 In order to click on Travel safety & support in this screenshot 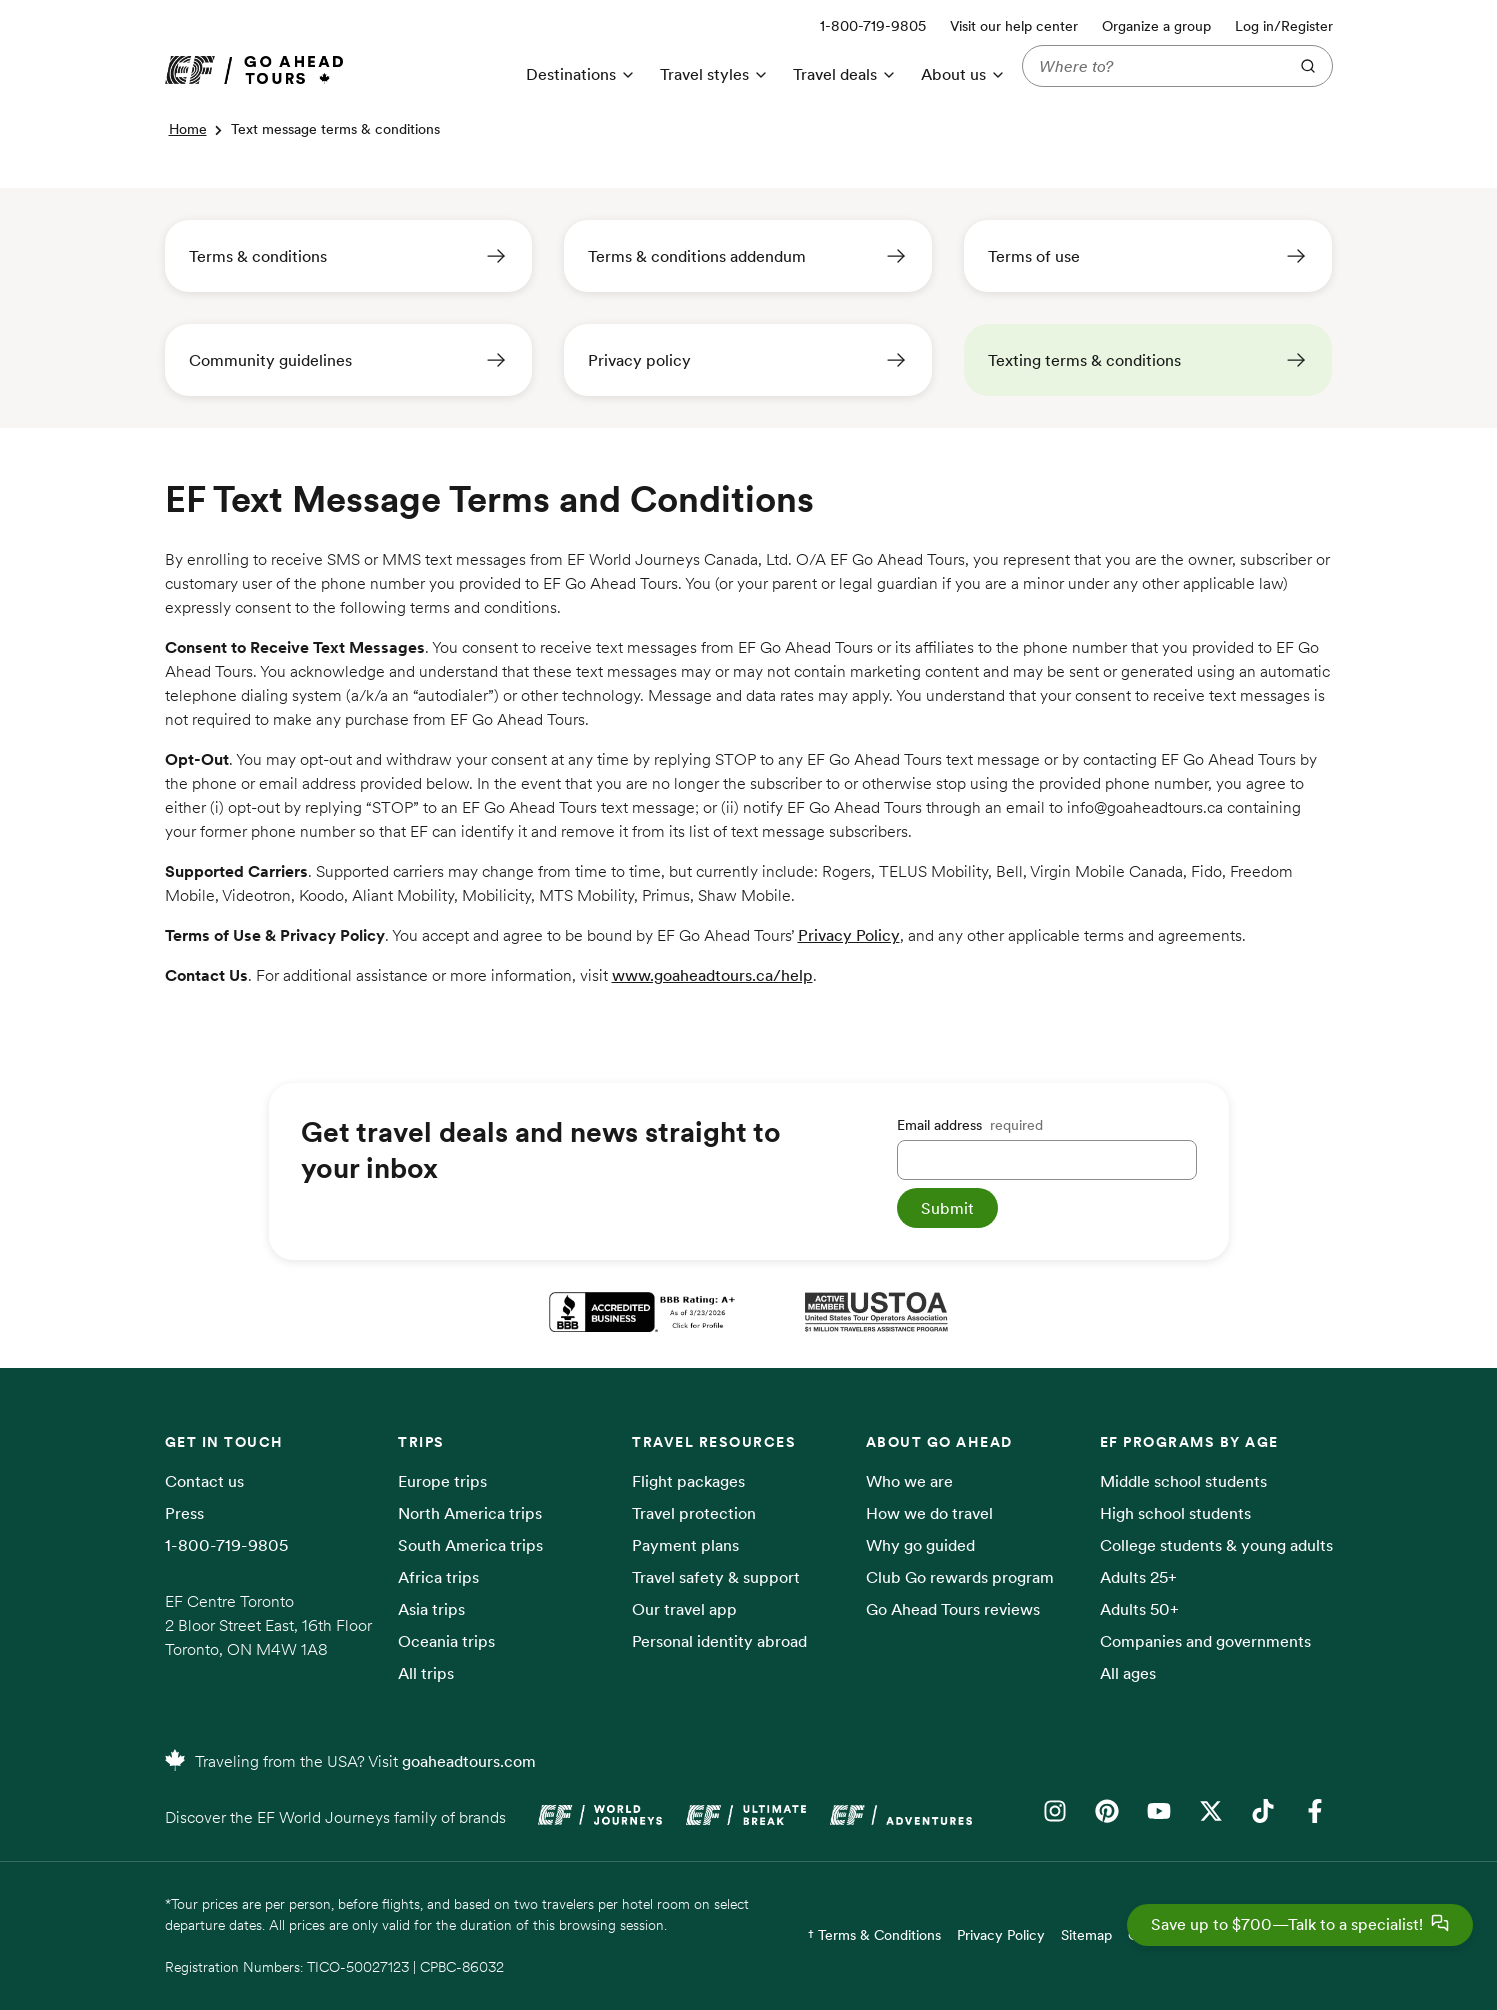, I will do `click(716, 1577)`.